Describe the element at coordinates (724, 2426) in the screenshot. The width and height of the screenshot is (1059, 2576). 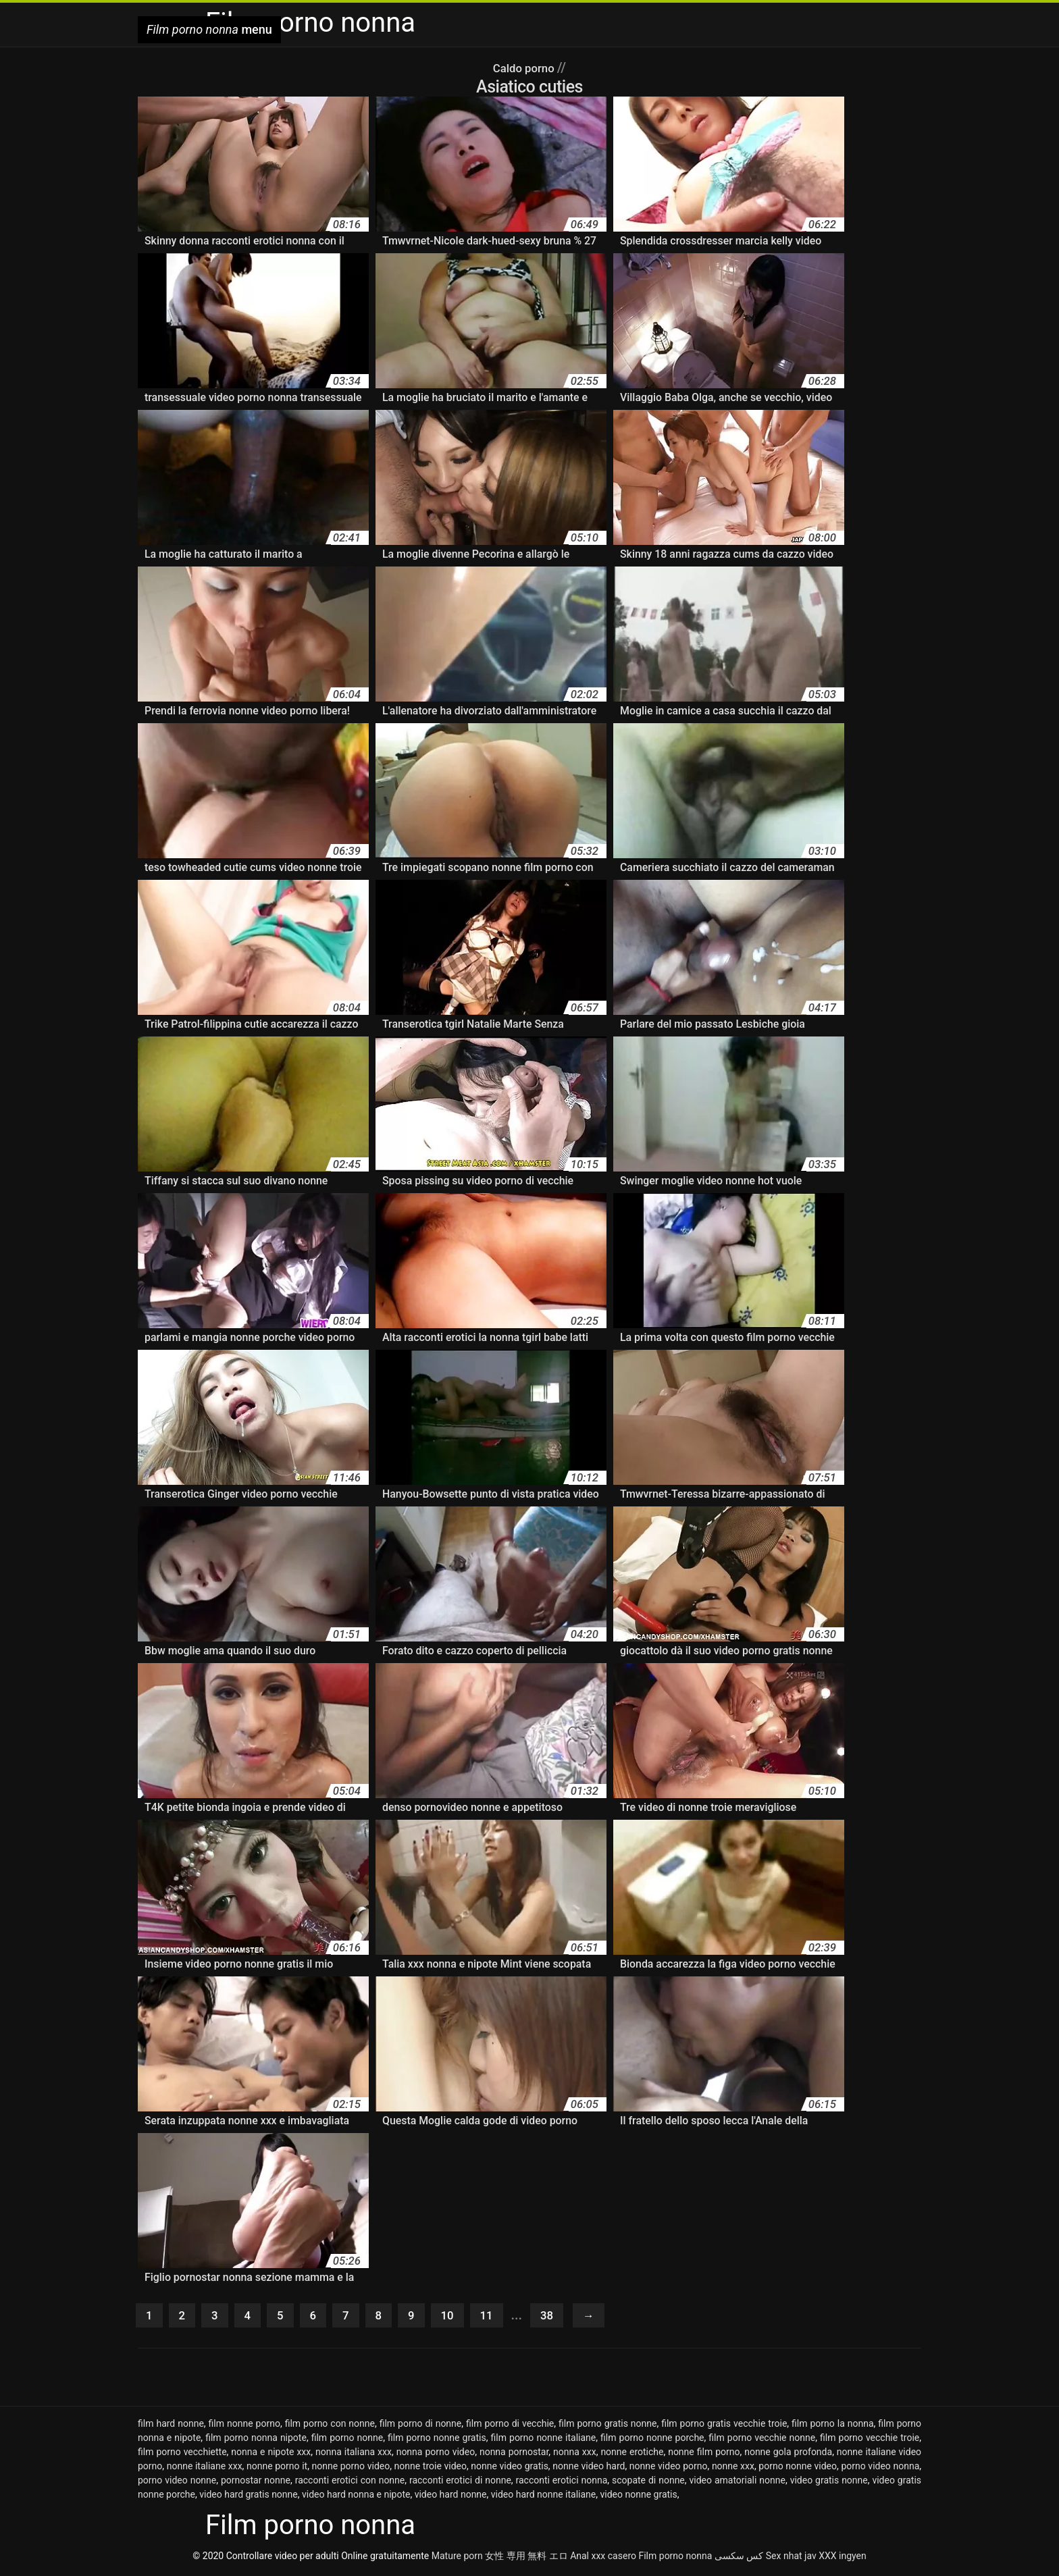
I see `film porno gratis vecchie troie` at that location.